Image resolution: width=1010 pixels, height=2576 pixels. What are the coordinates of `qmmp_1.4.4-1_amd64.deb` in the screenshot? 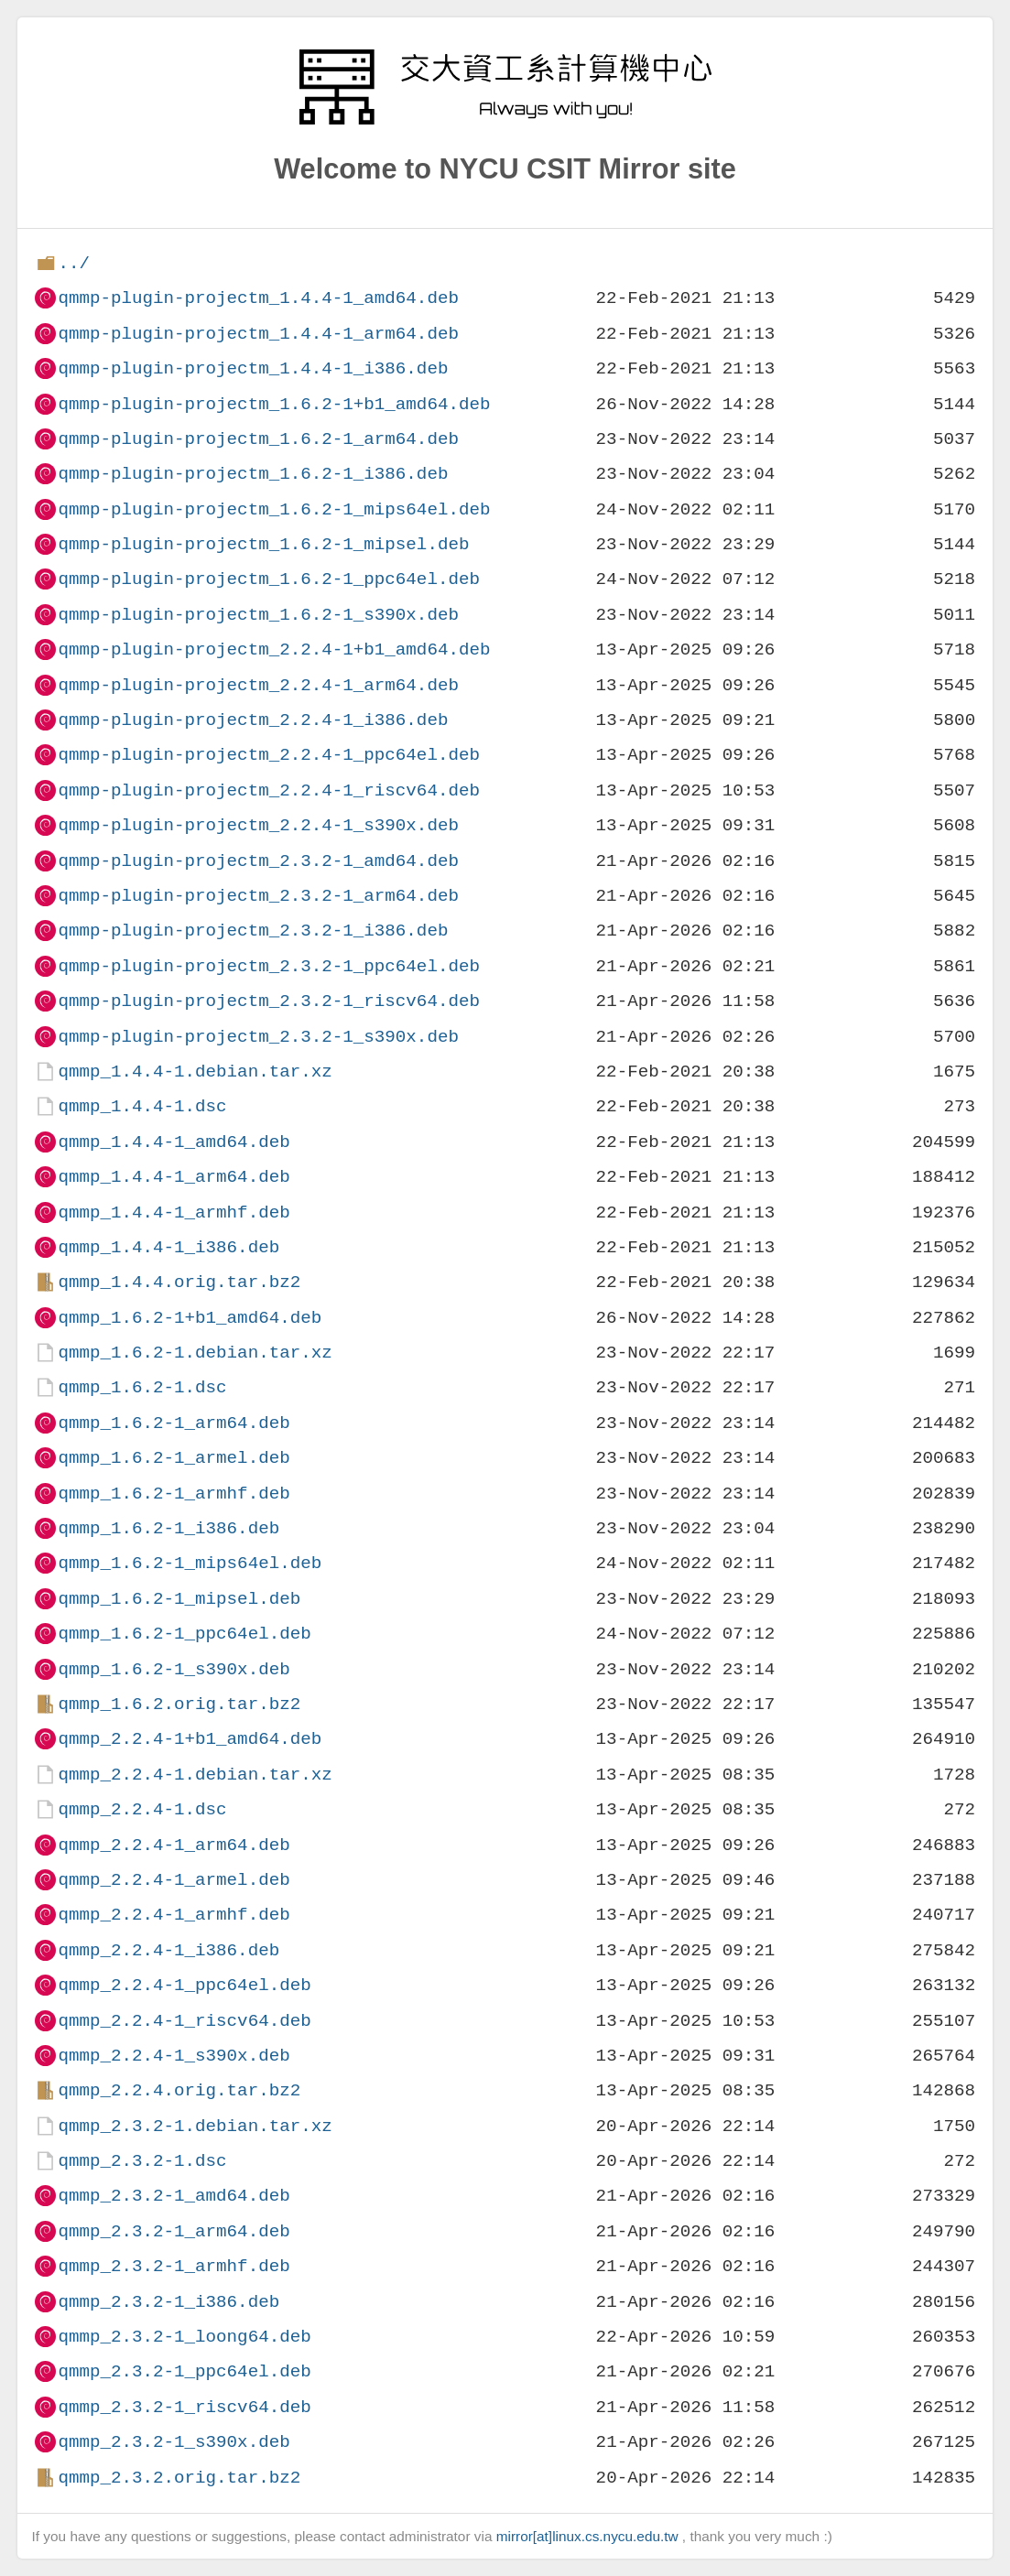 It's located at (173, 1142).